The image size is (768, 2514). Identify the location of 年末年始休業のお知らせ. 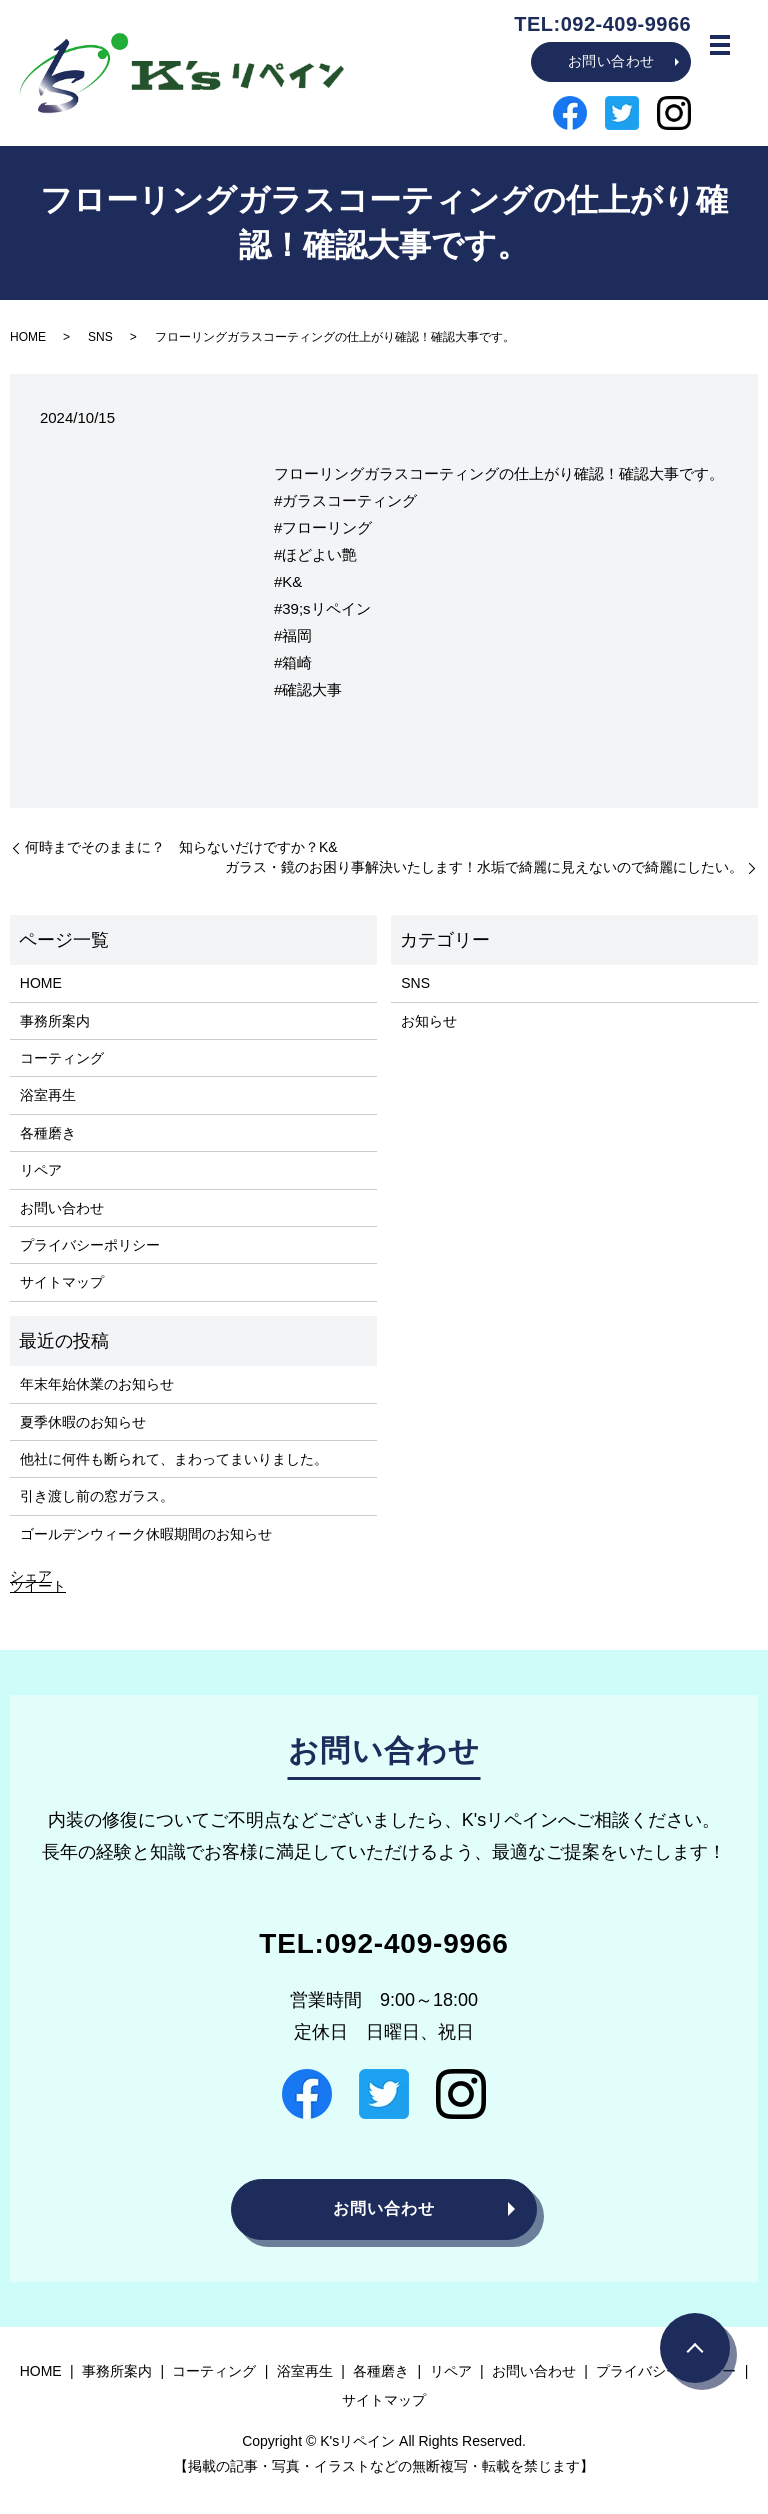
(97, 1384).